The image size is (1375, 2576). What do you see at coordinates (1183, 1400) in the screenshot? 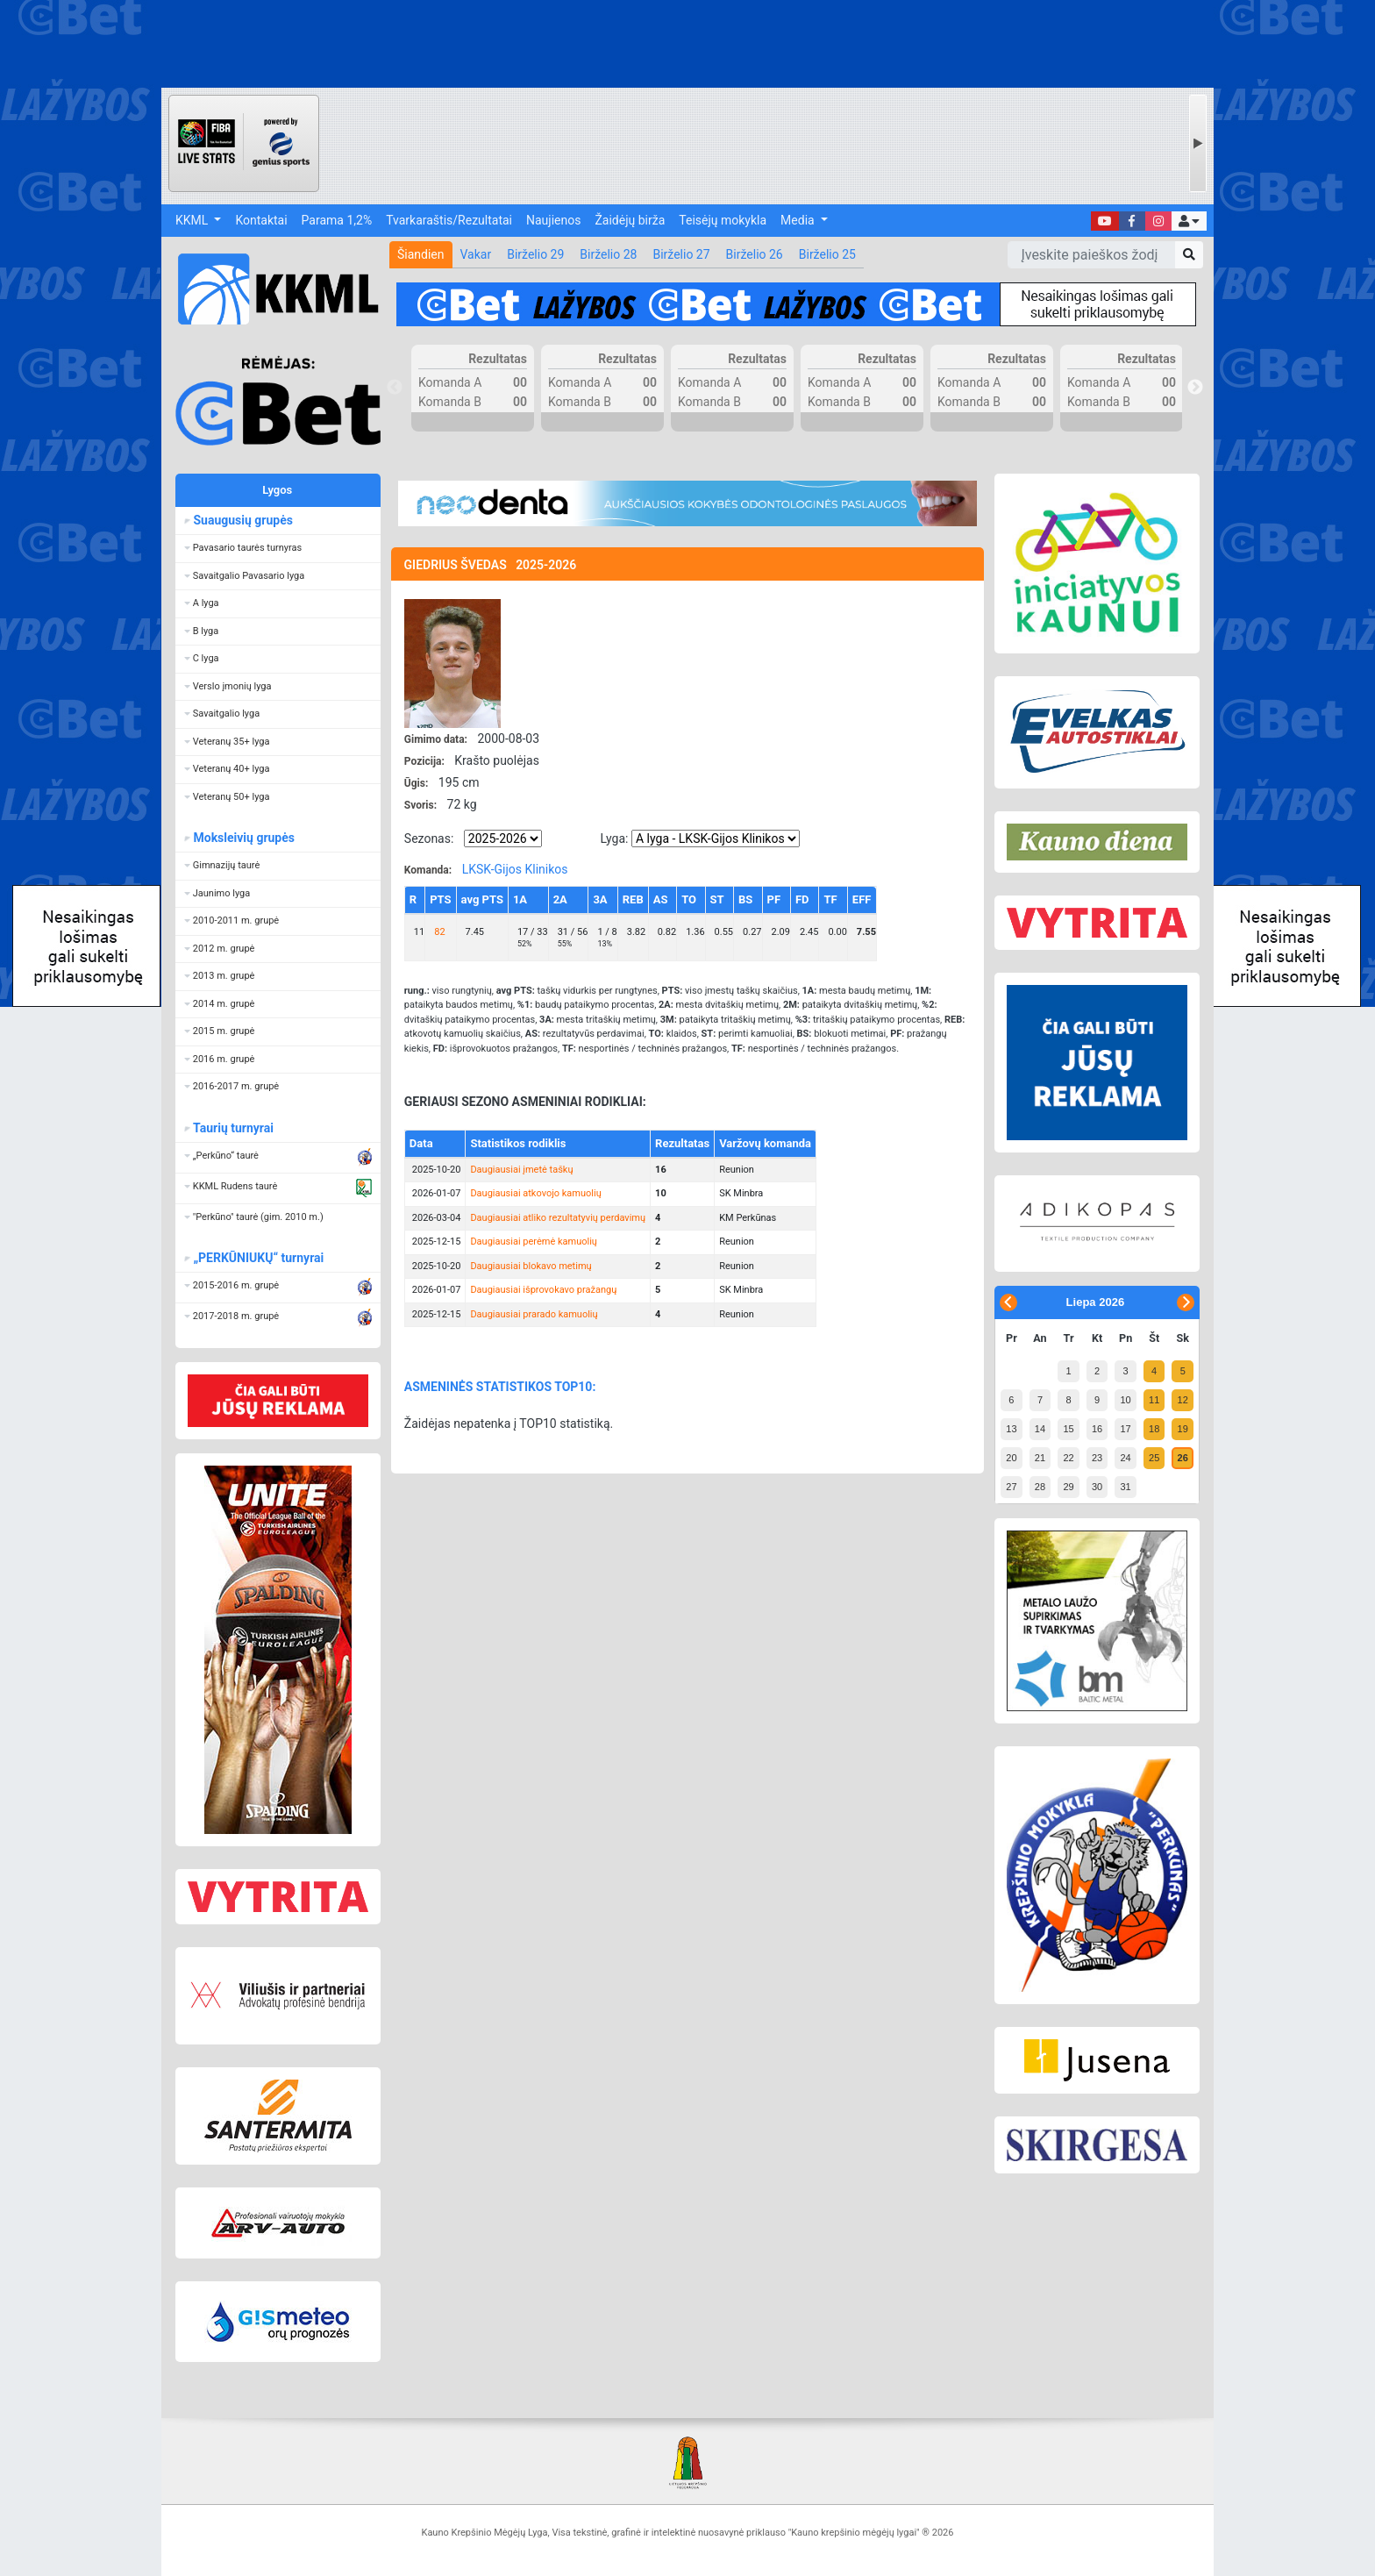
I see `12` at bounding box center [1183, 1400].